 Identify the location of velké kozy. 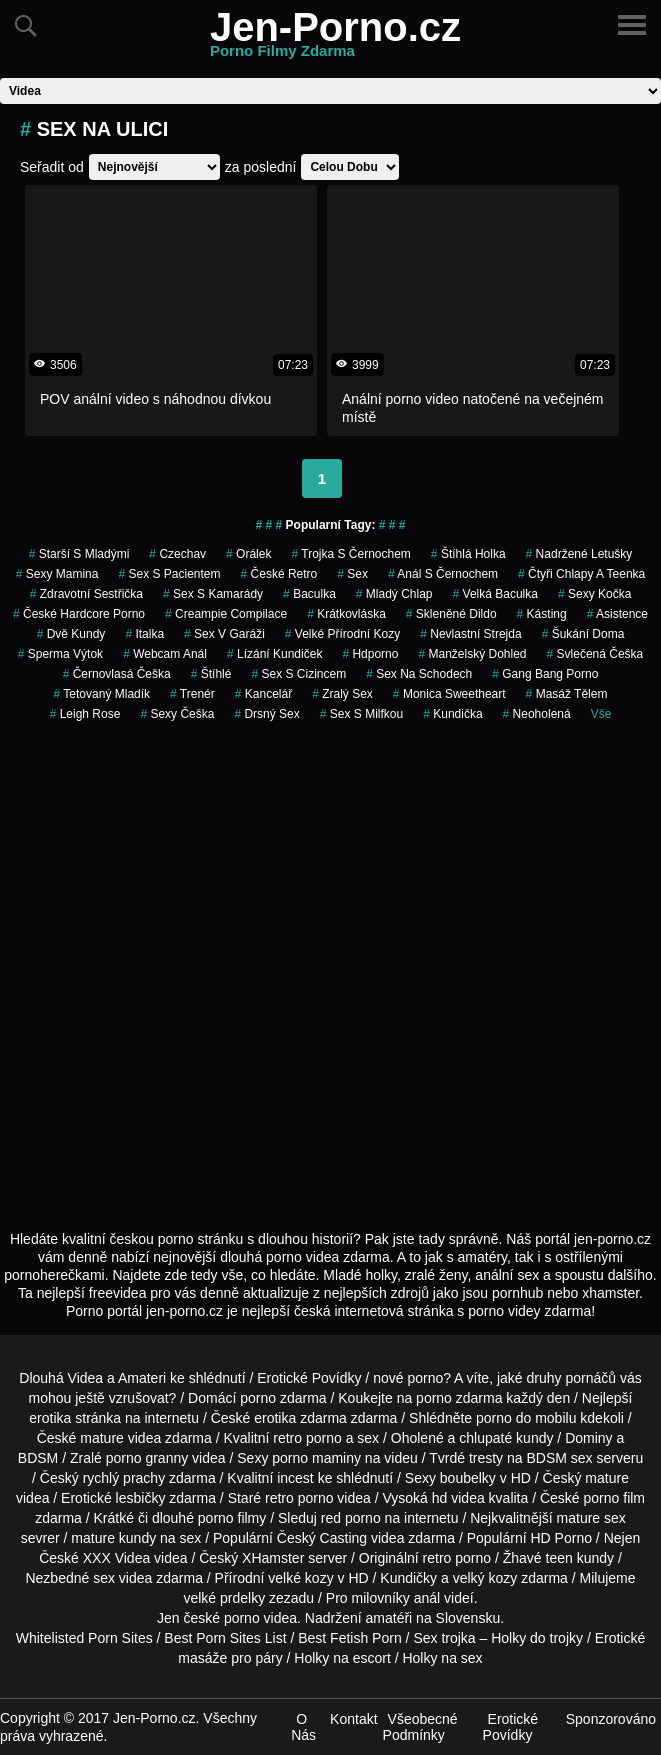
(300, 1578).